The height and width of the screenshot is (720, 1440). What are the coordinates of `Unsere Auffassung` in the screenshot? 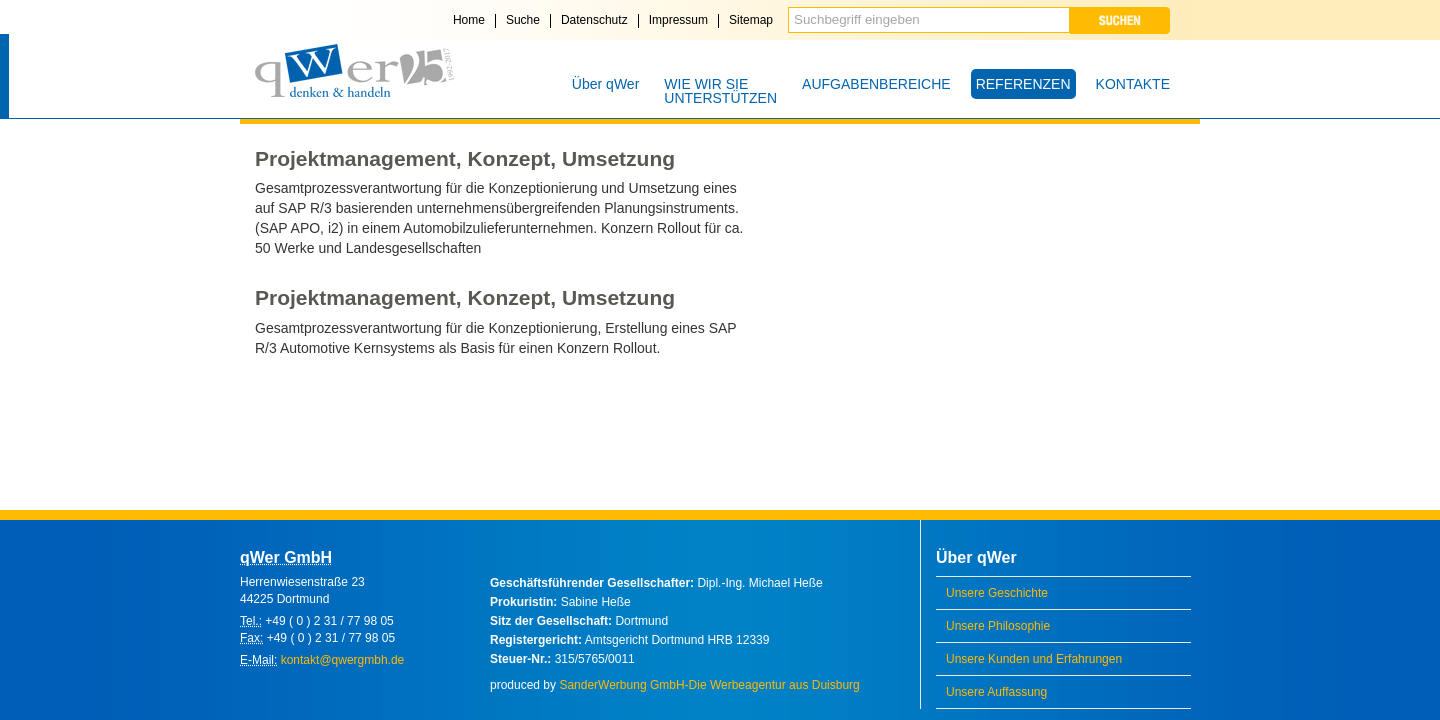 It's located at (996, 692).